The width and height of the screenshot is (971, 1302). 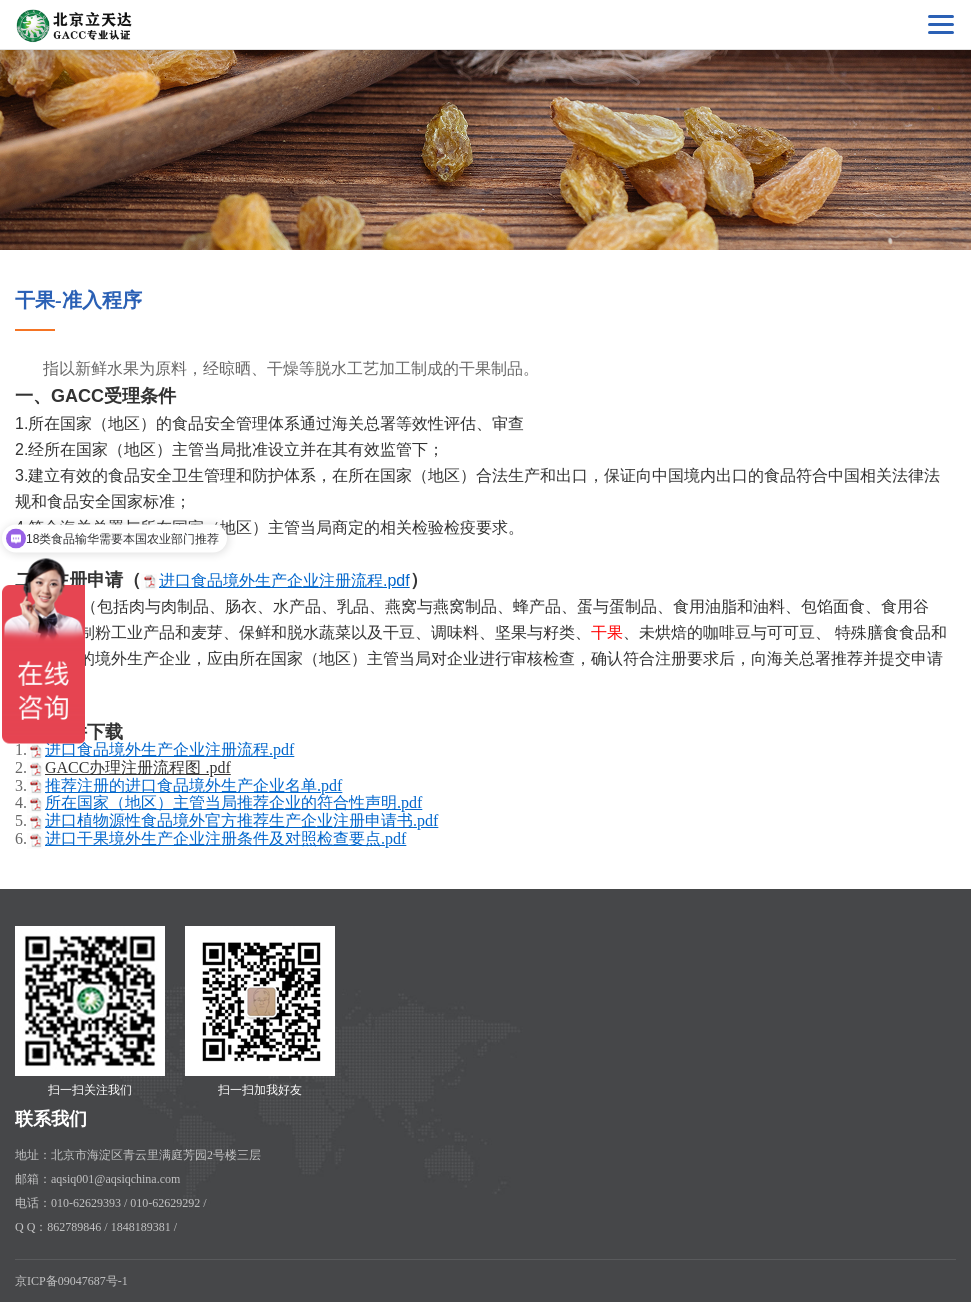 What do you see at coordinates (71, 1281) in the screenshot?
I see `京ICP备09047687号-1` at bounding box center [71, 1281].